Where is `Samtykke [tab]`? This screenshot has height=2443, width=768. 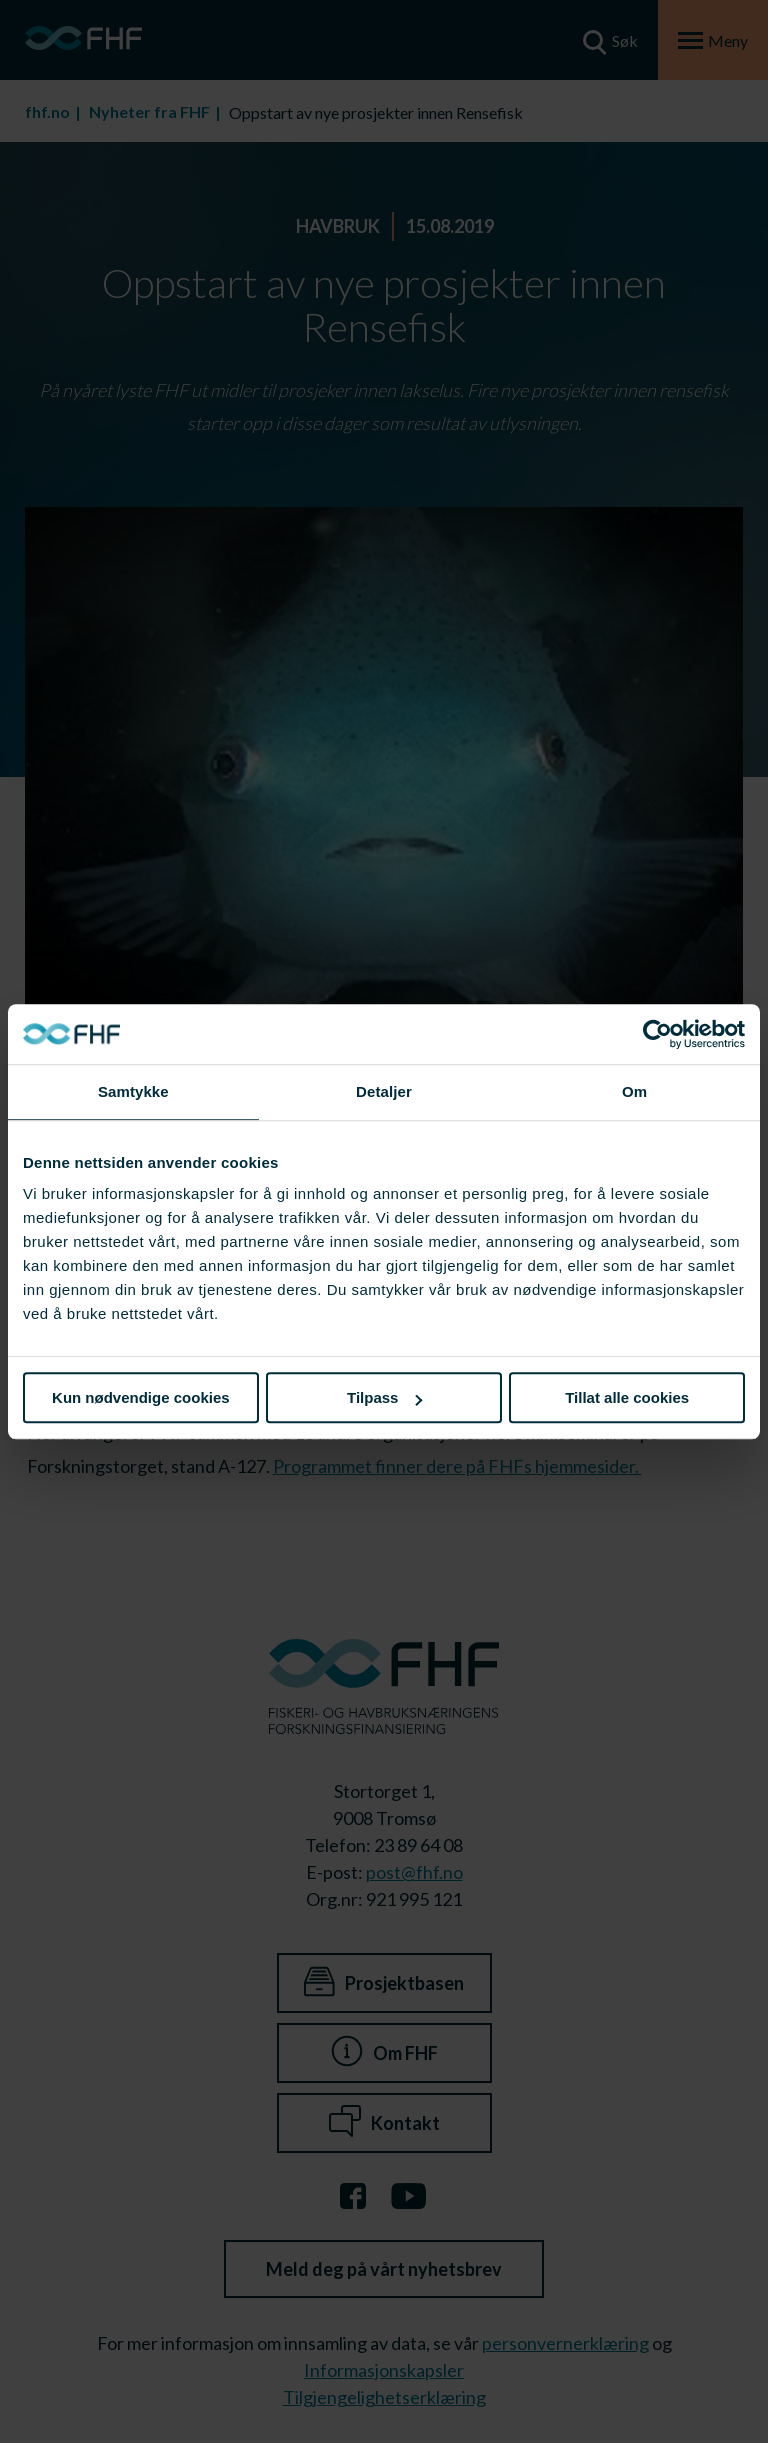
Samtykke [tab] is located at coordinates (133, 1091).